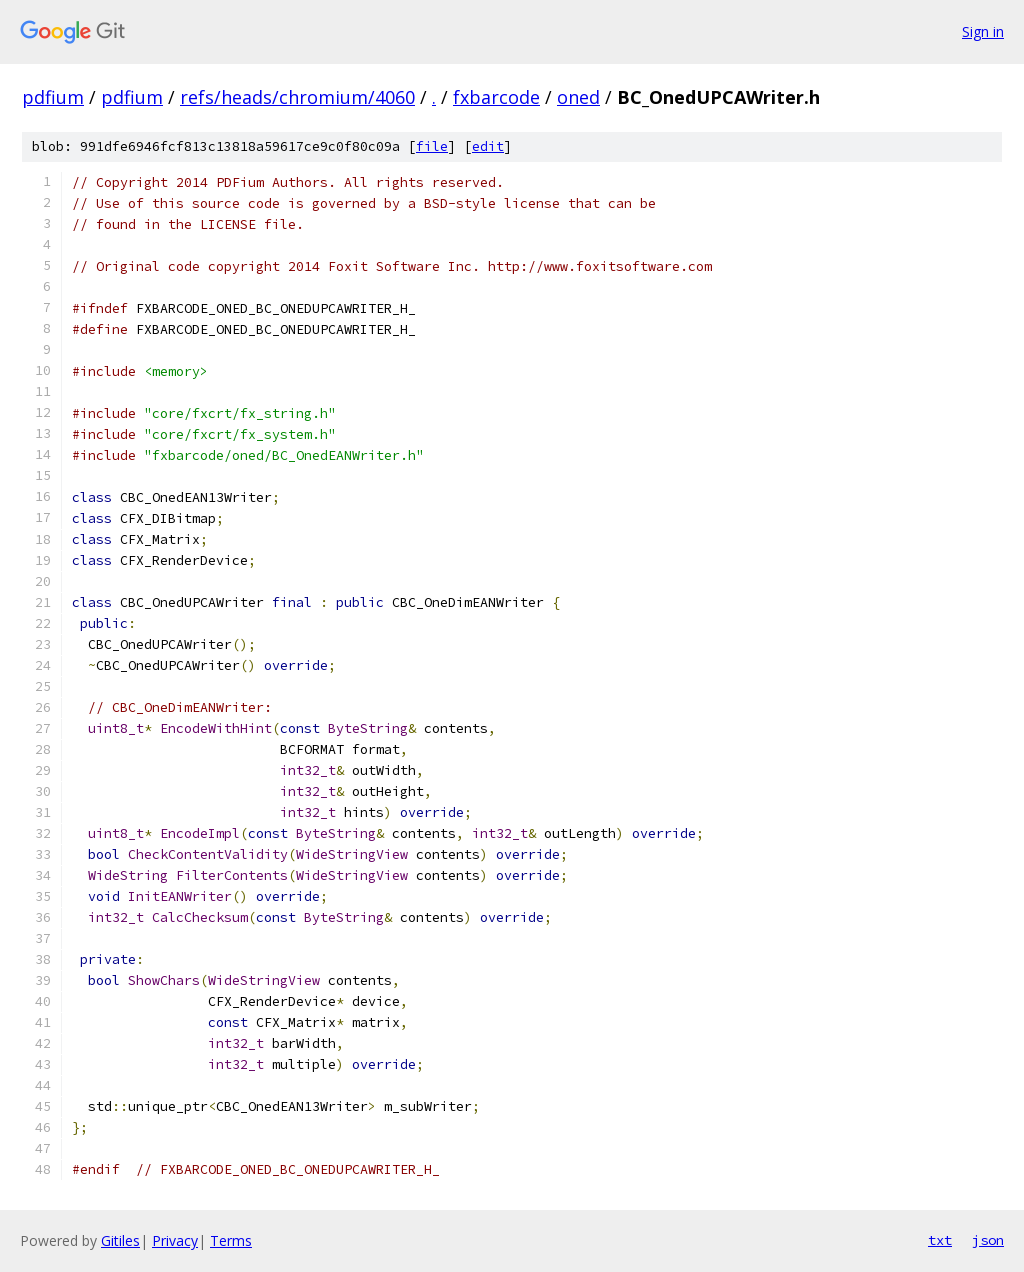  What do you see at coordinates (297, 97) in the screenshot?
I see `refs/heads/chromium/4060` at bounding box center [297, 97].